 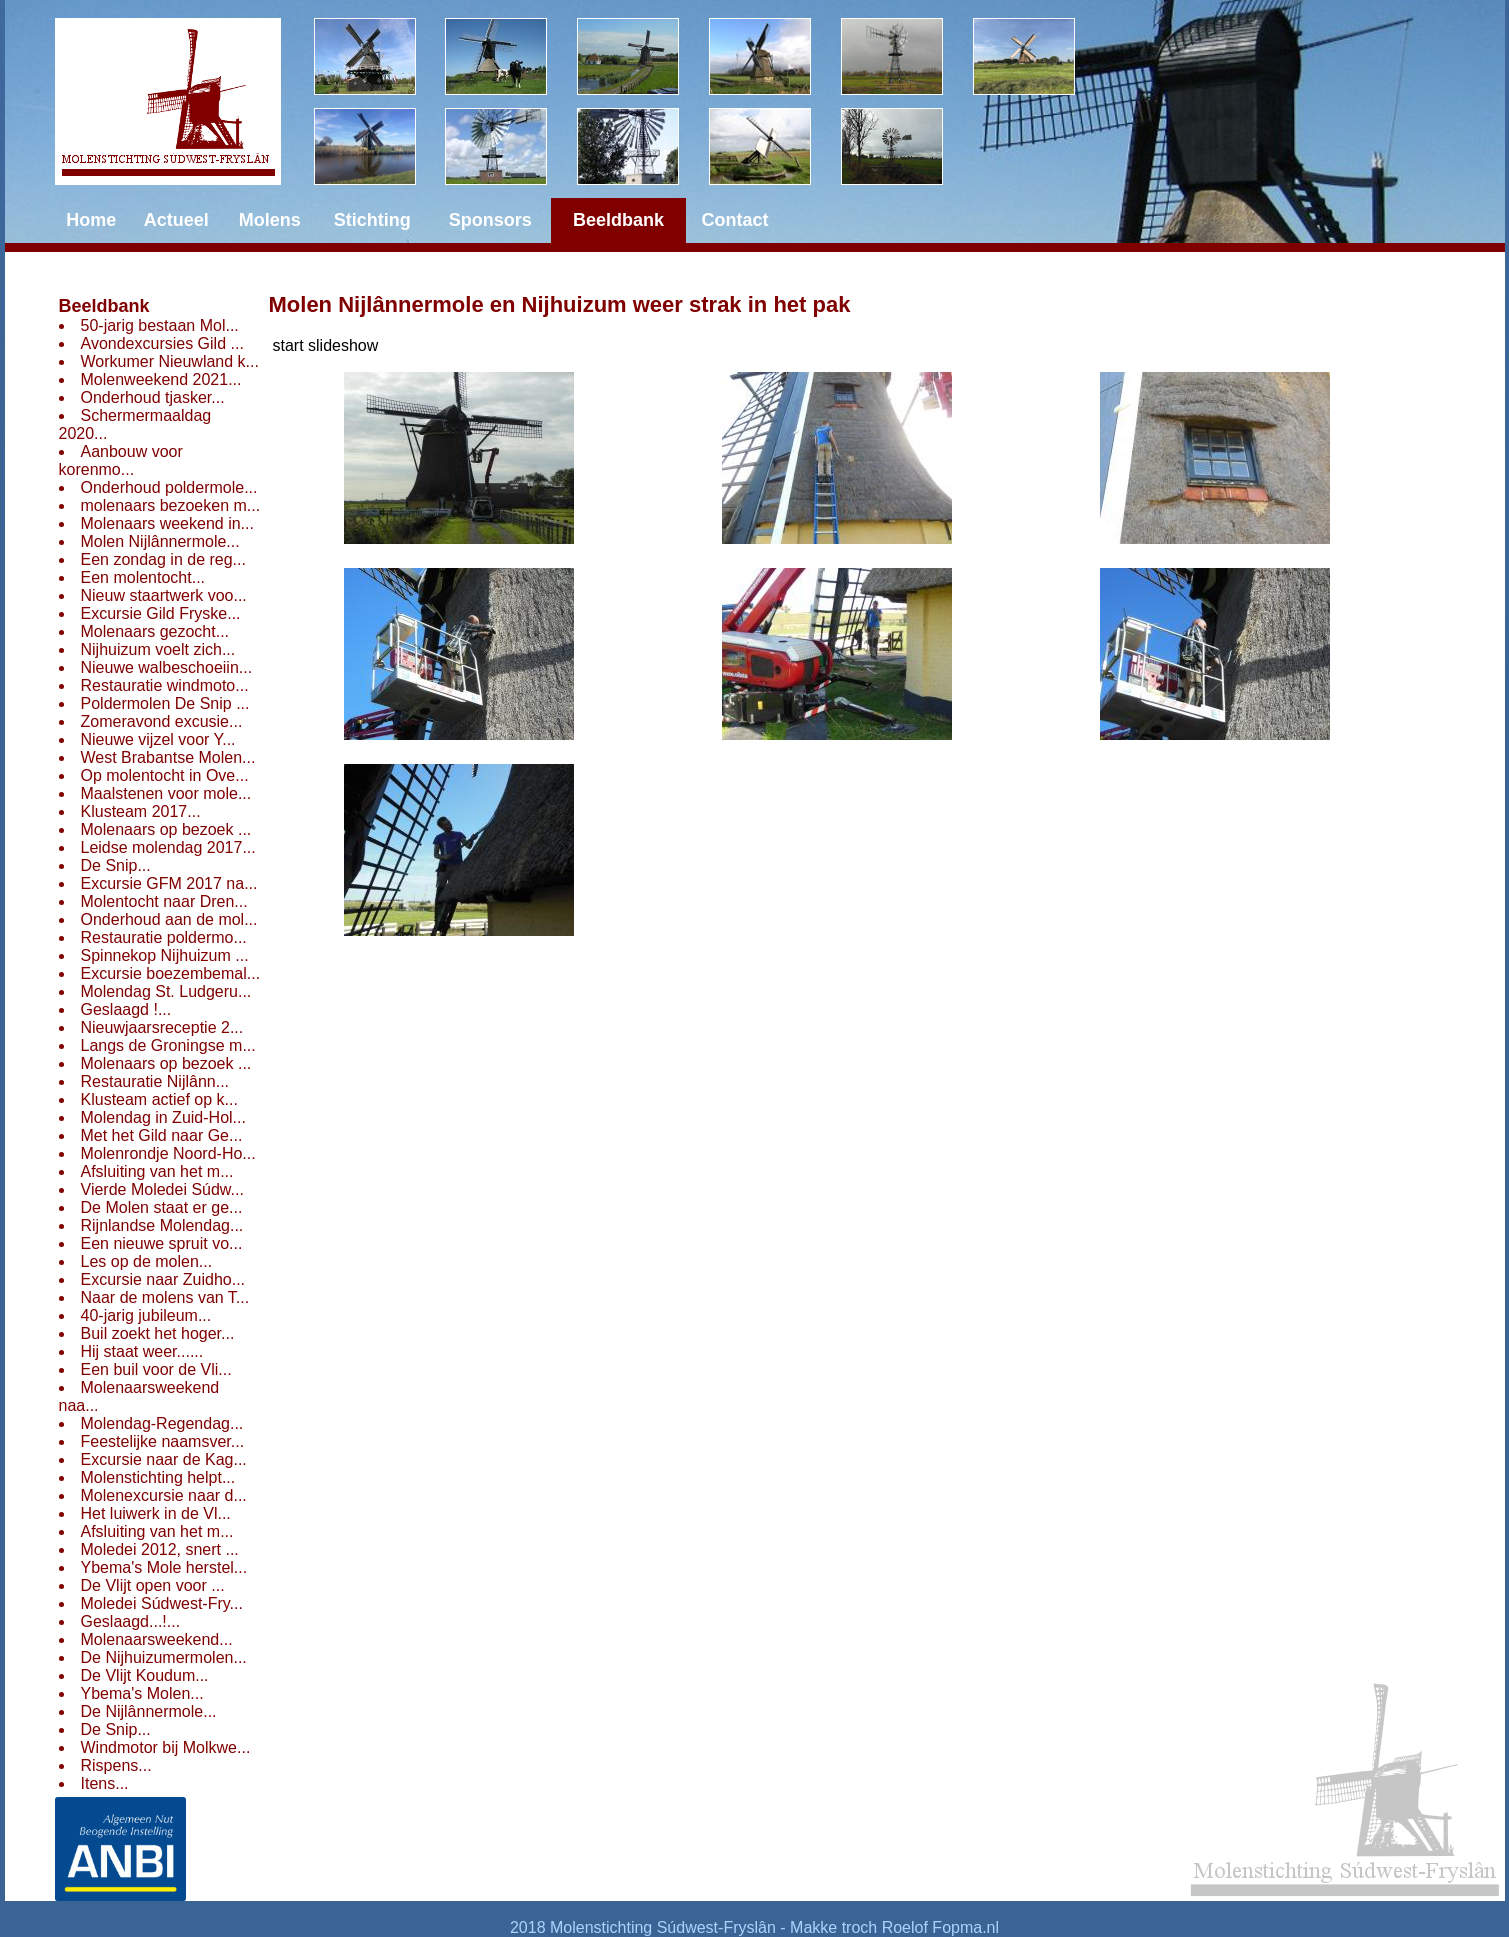 I want to click on Itens..., so click(x=105, y=1783).